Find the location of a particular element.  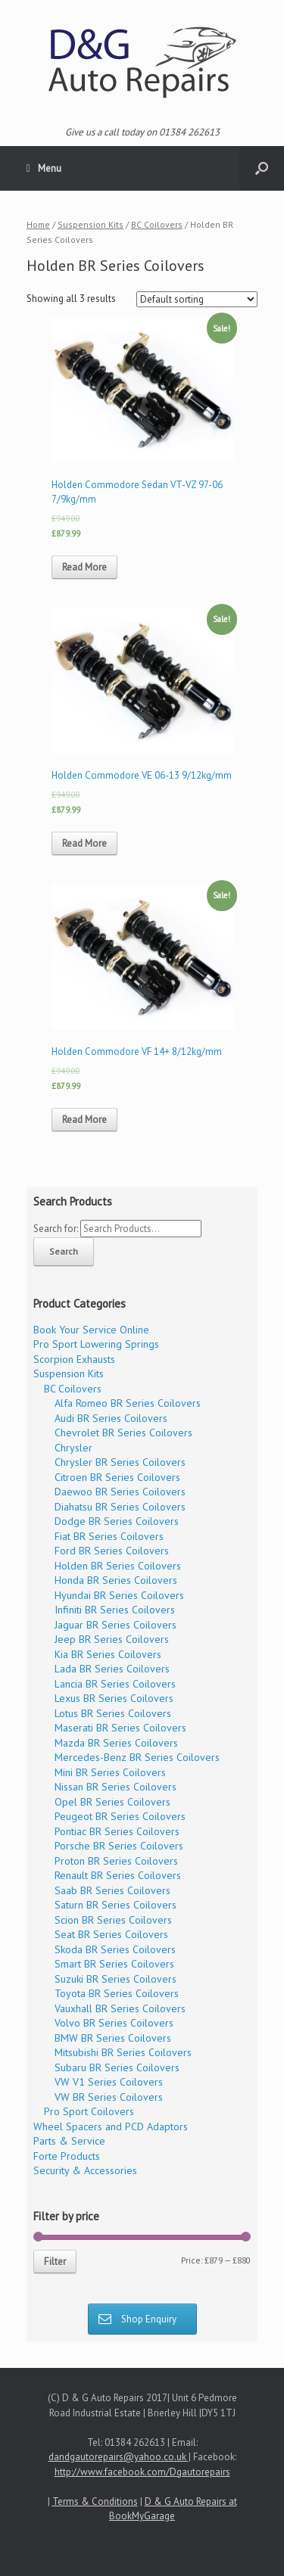

Scorpion Exhausts is located at coordinates (74, 1359).